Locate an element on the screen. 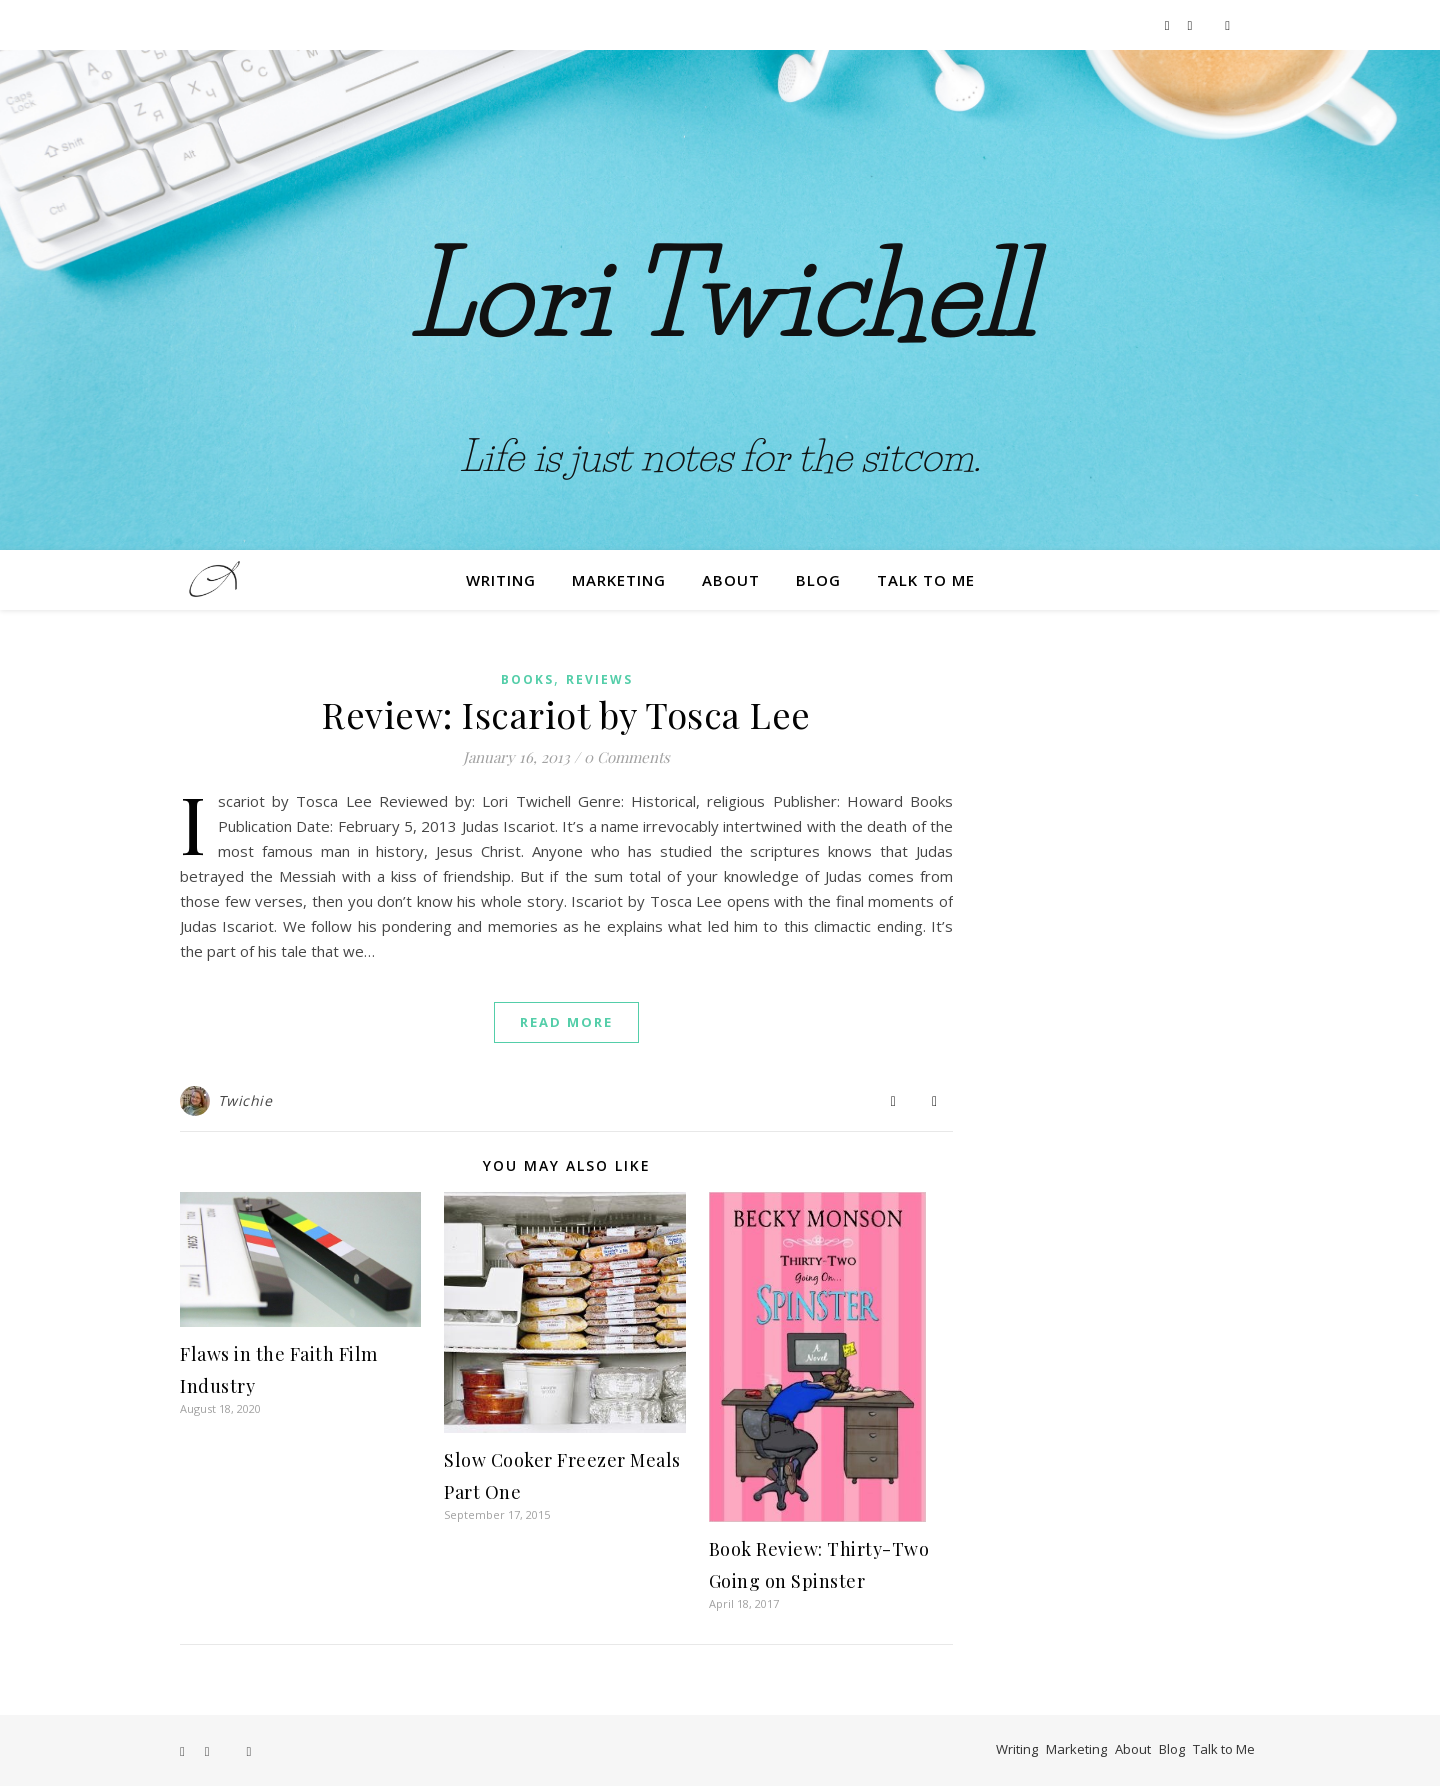 The width and height of the screenshot is (1440, 1786). Marketing is located at coordinates (619, 580).